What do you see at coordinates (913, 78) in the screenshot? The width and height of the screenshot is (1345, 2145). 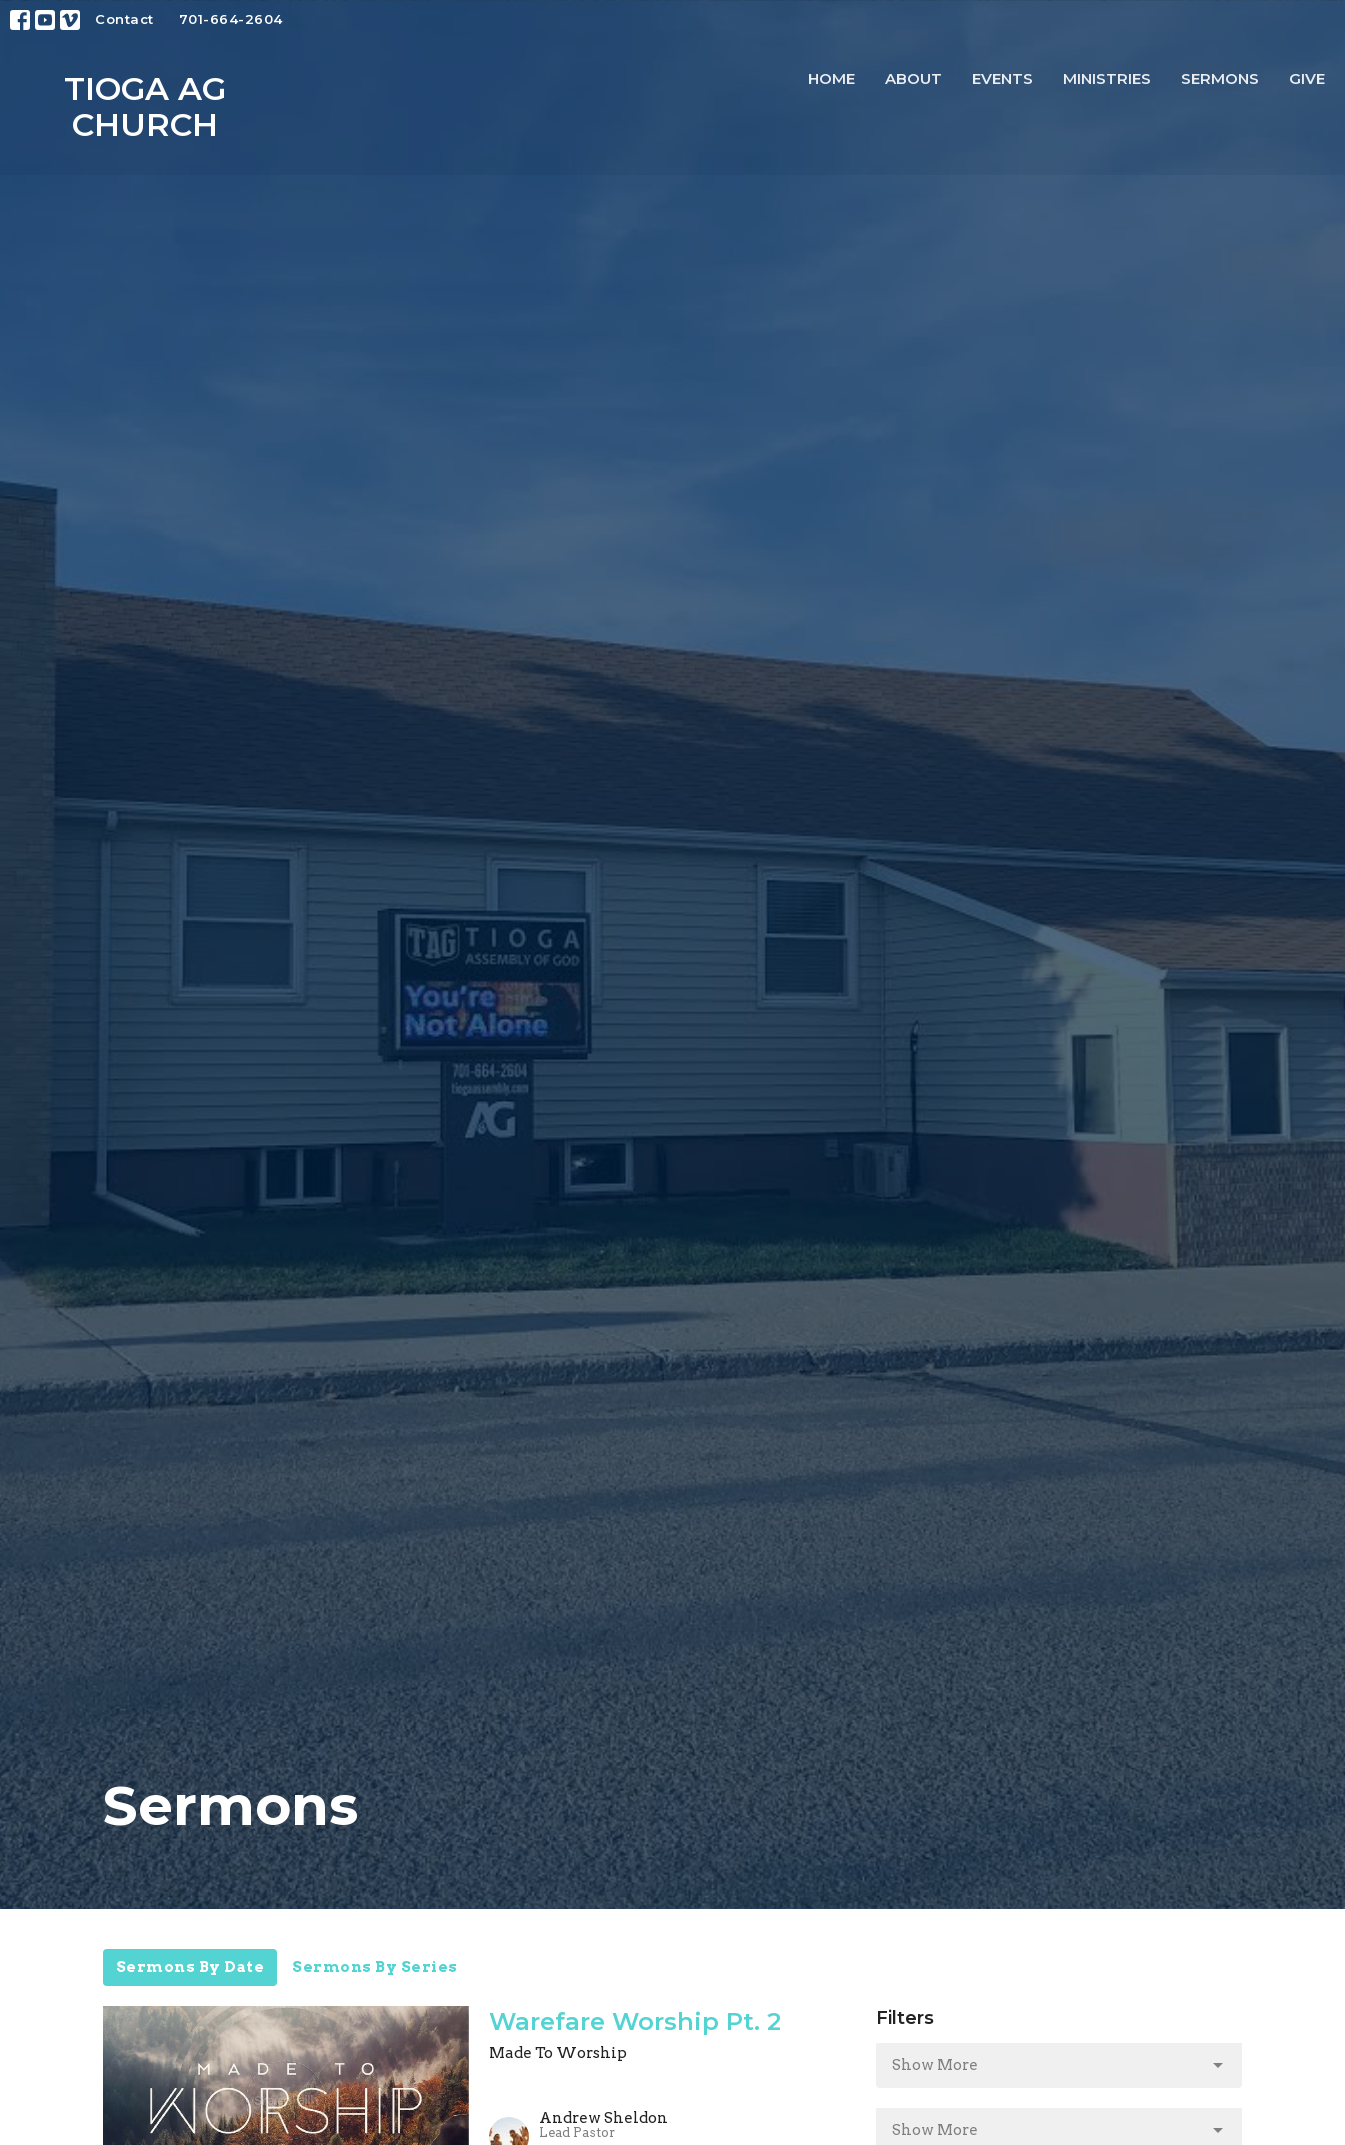 I see `About` at bounding box center [913, 78].